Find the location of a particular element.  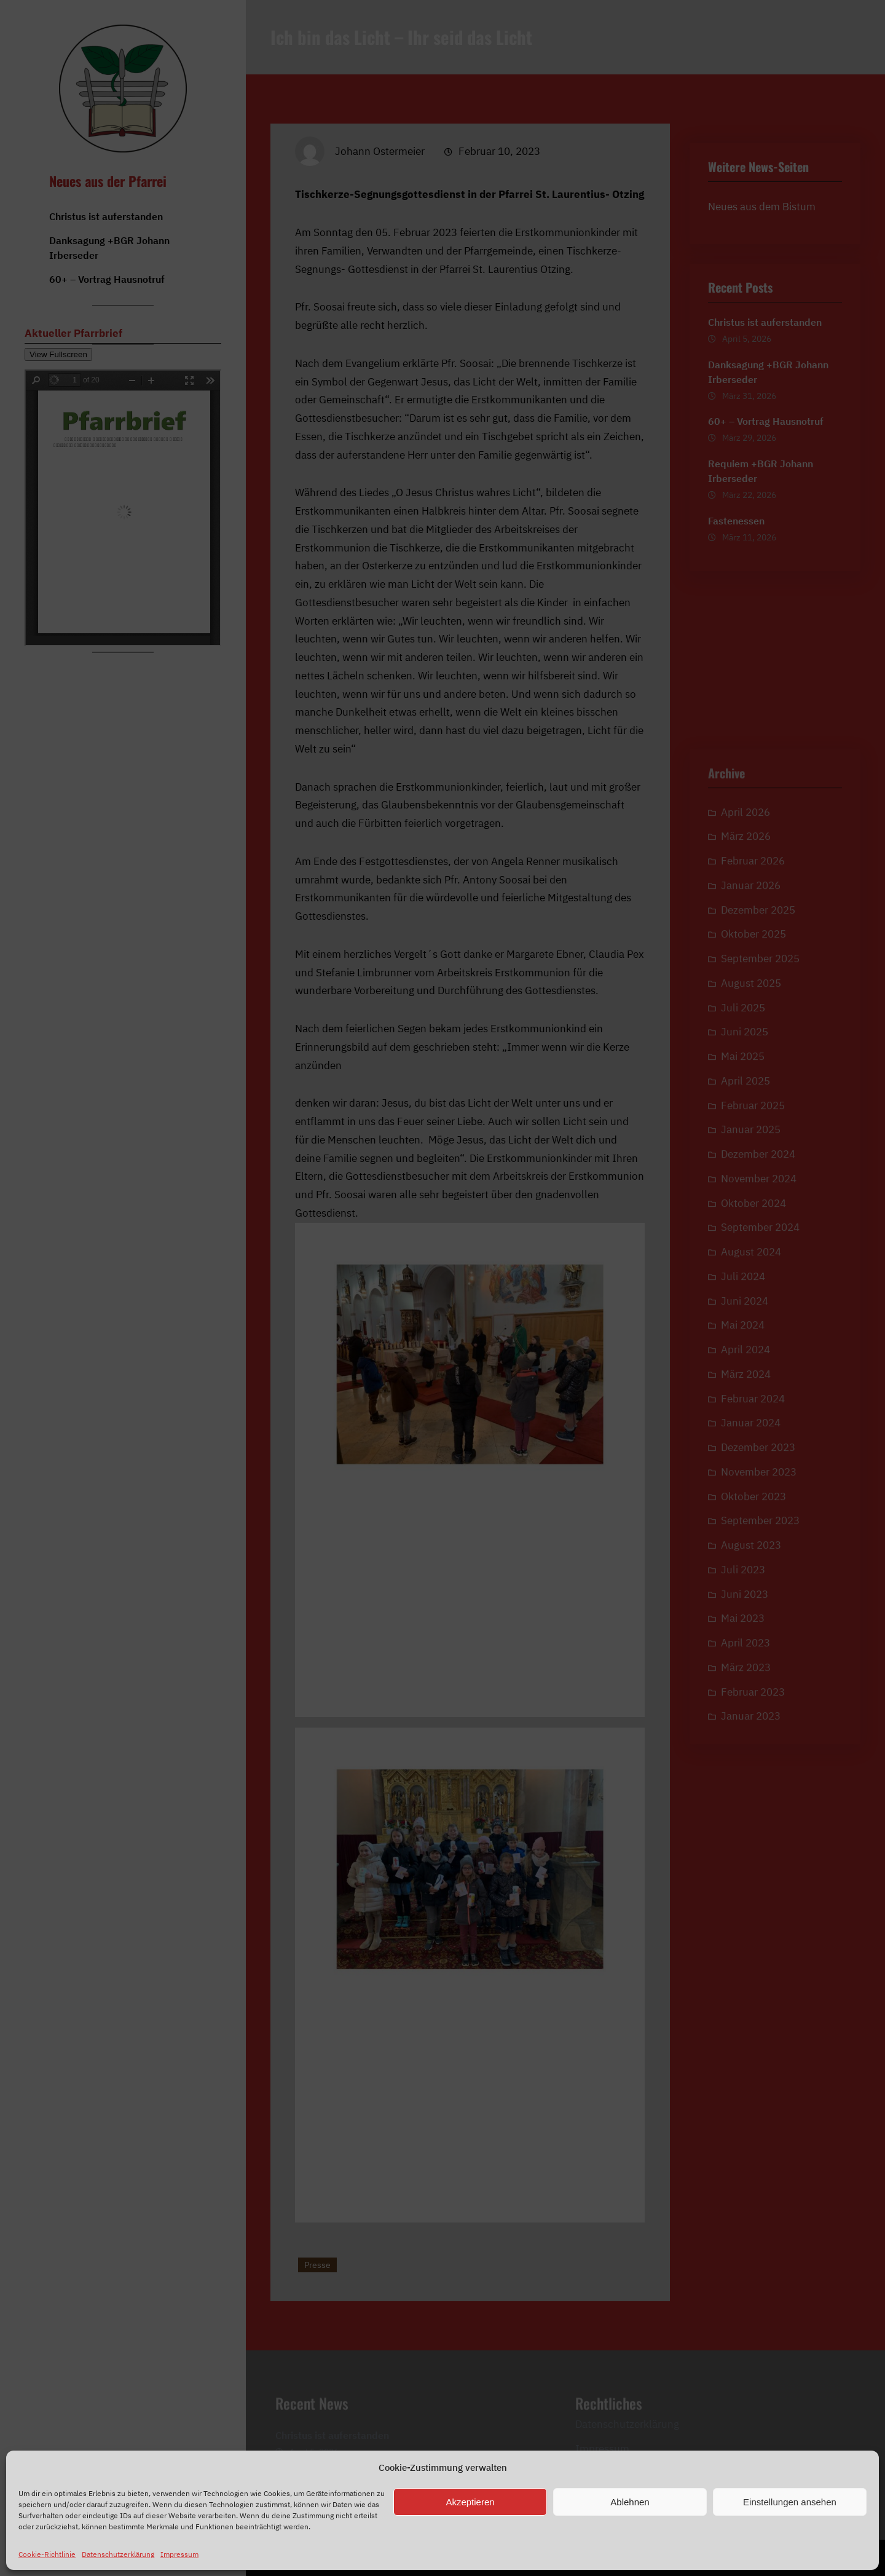

Ablehnen is located at coordinates (629, 2502).